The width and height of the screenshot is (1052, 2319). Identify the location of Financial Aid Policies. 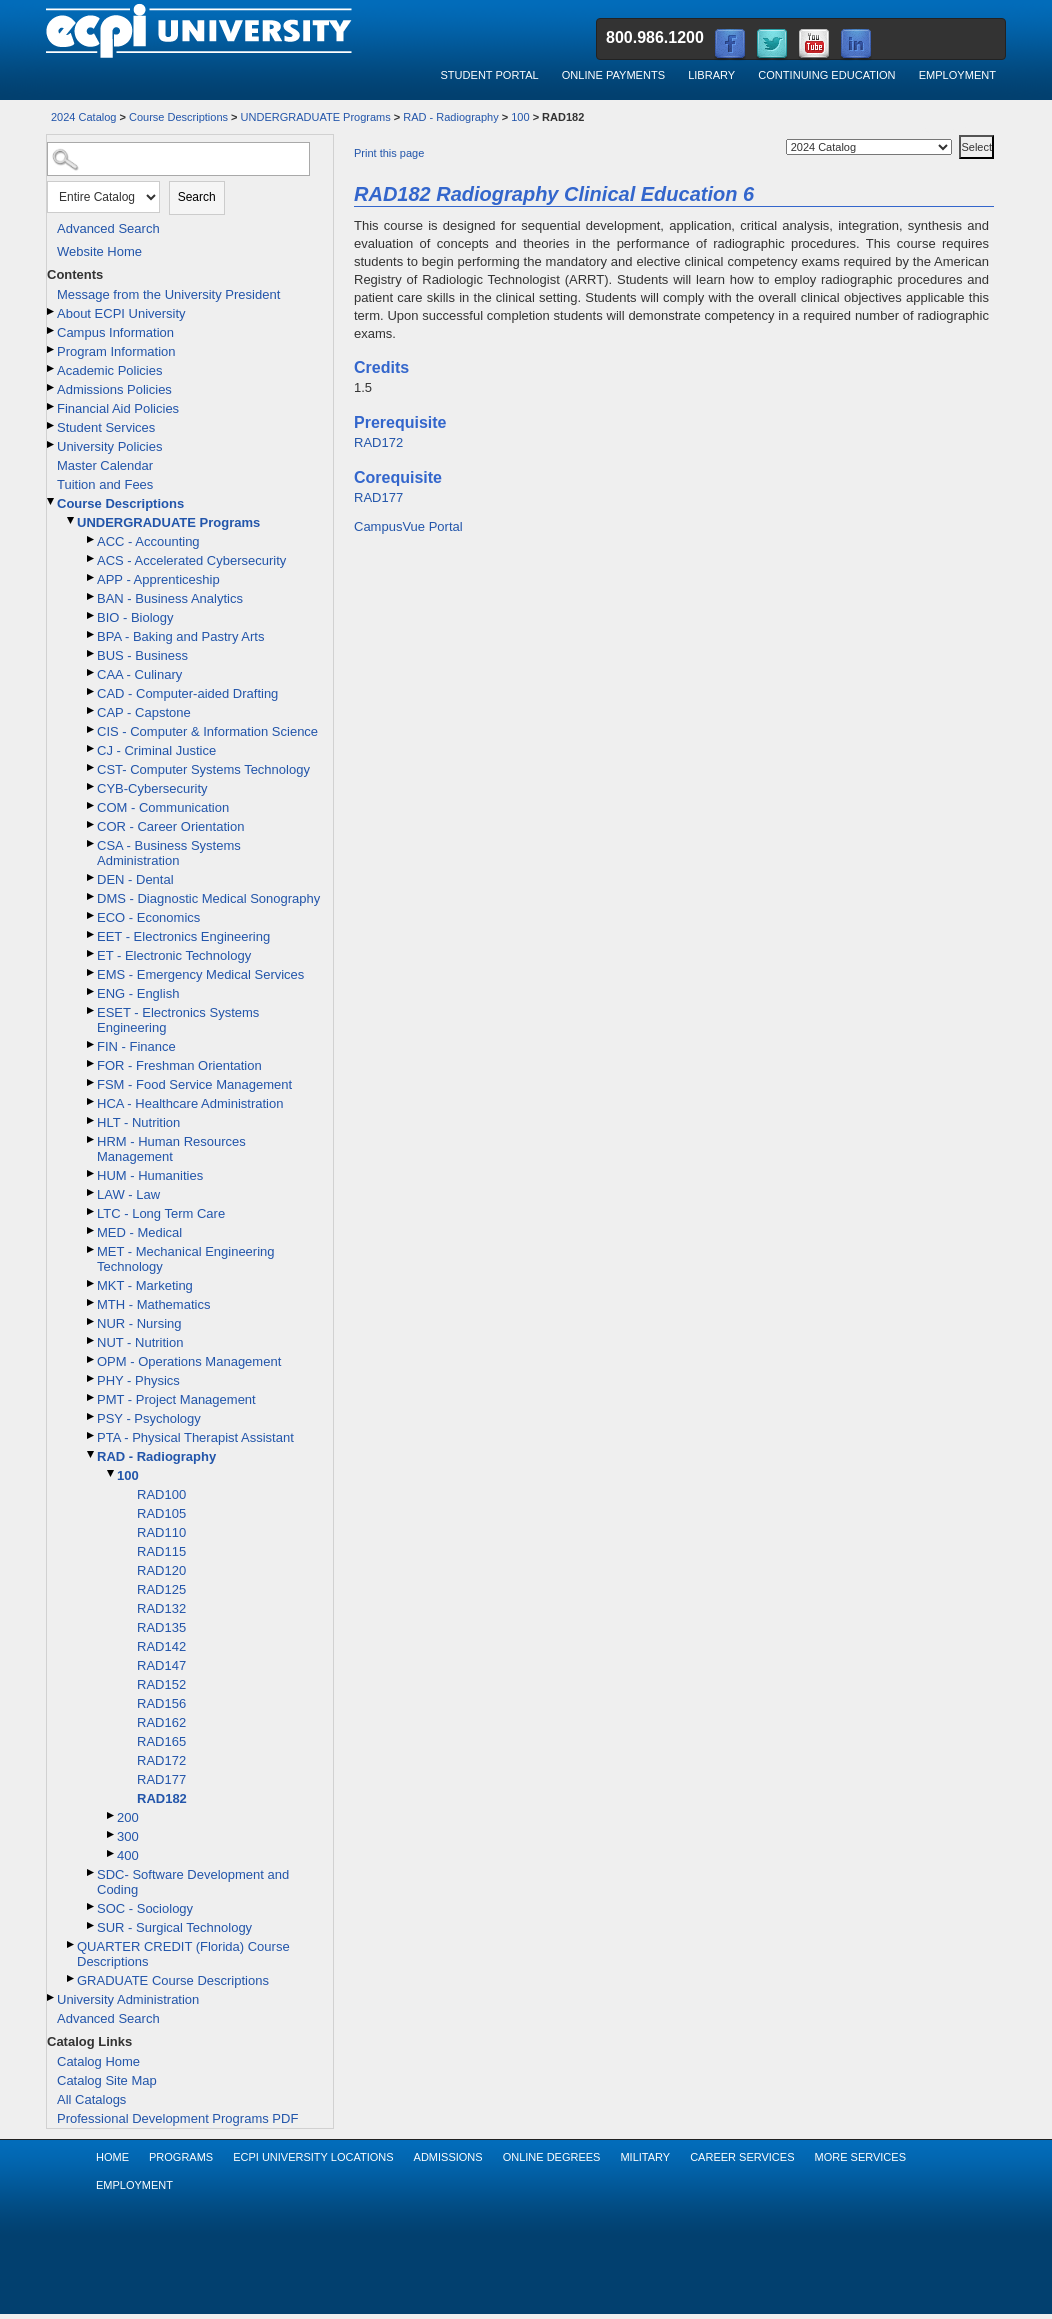
(118, 408).